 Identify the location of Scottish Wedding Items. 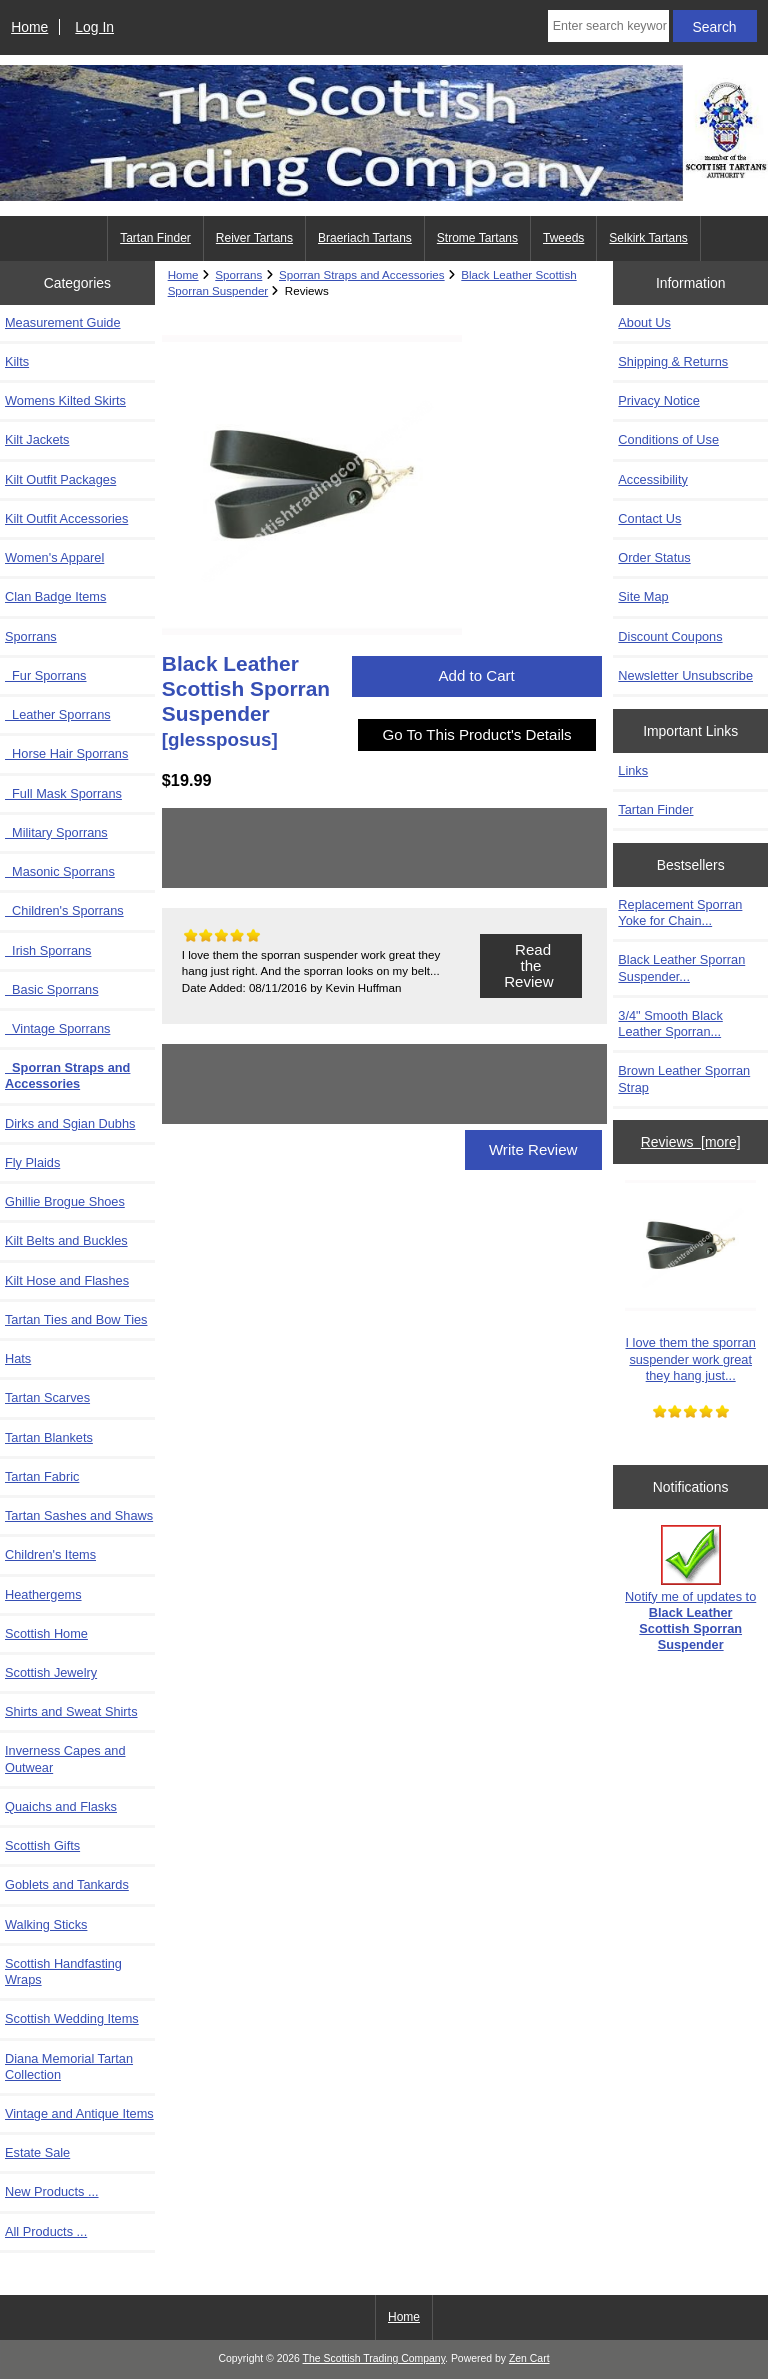
(72, 2018).